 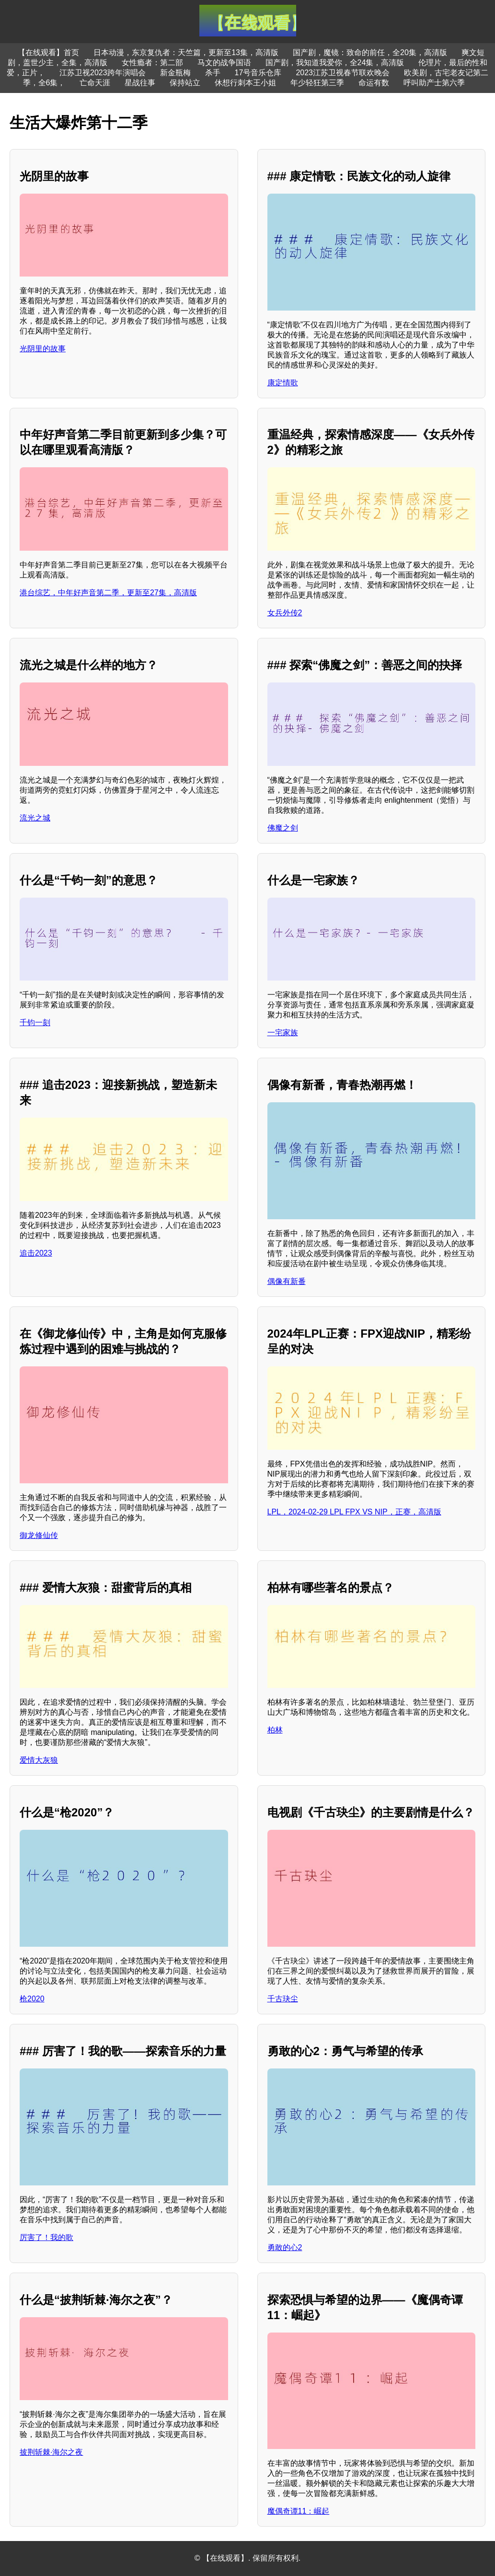 I want to click on 厉害了！我的歌, so click(x=46, y=2237).